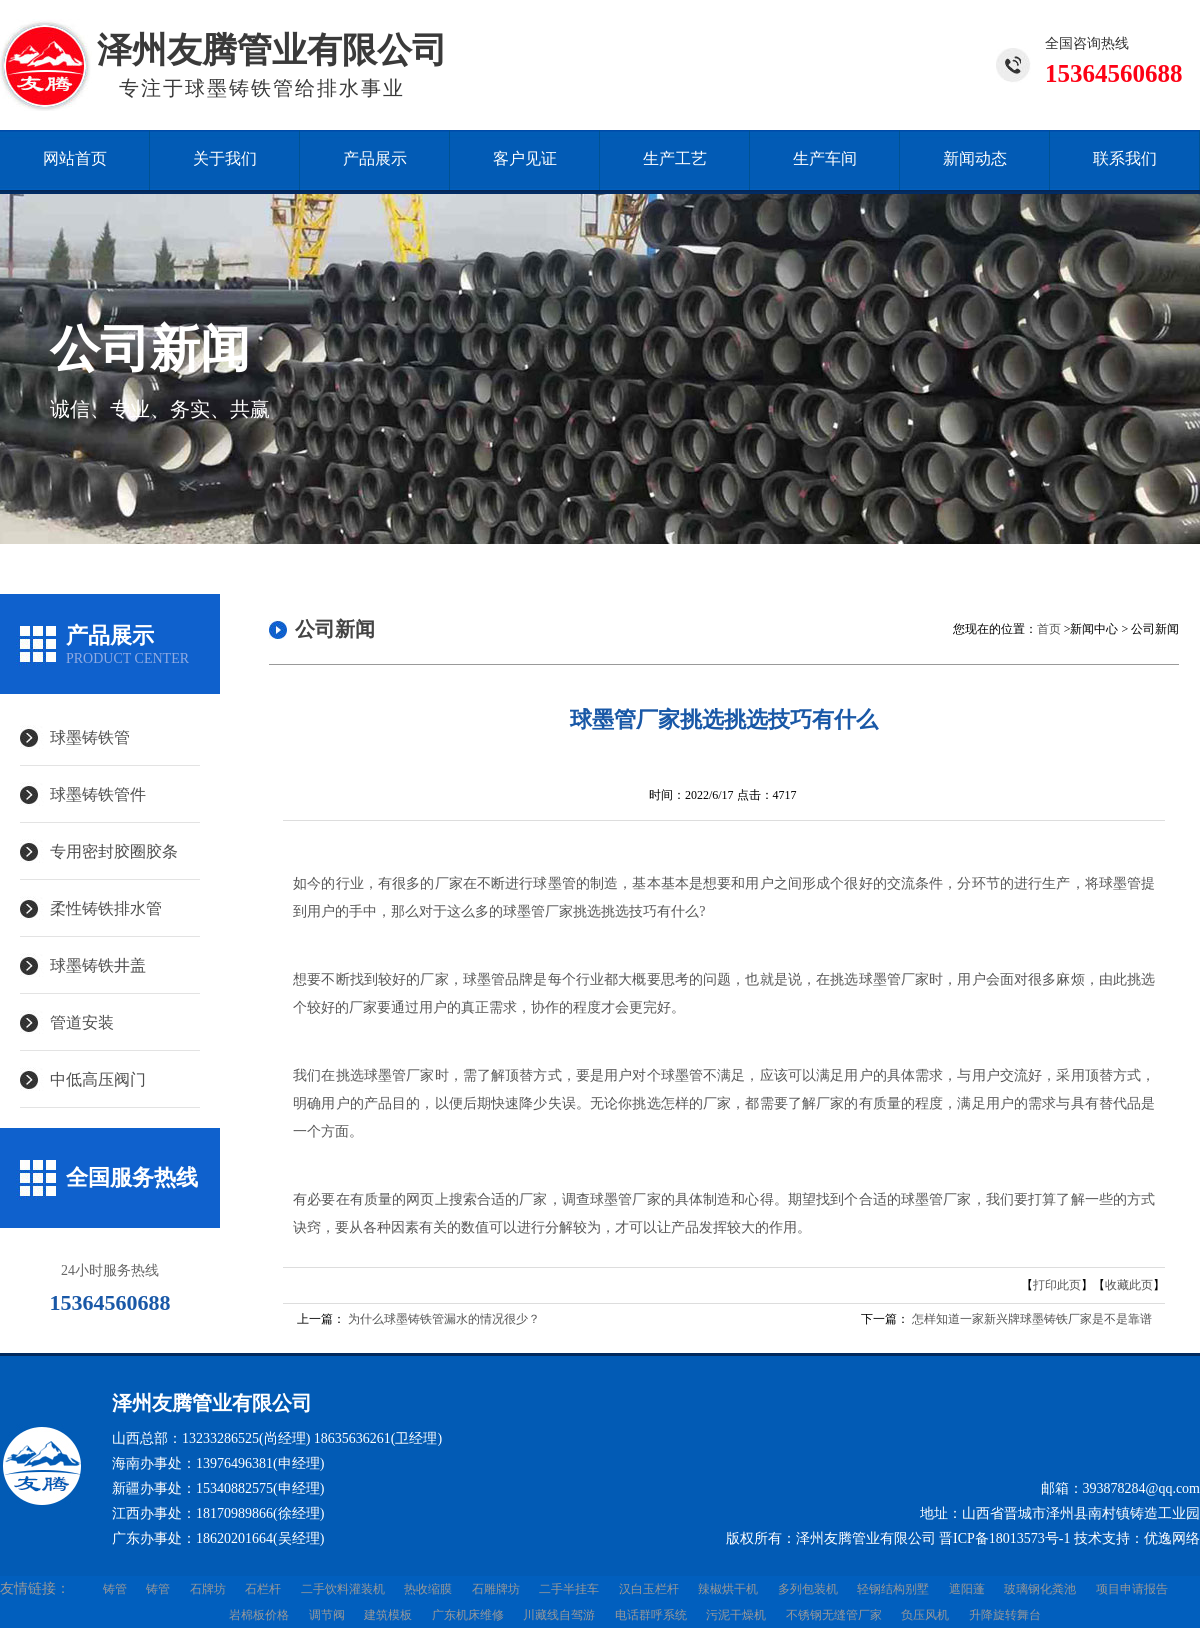 This screenshot has width=1200, height=1628. What do you see at coordinates (263, 1589) in the screenshot?
I see `石栏杆` at bounding box center [263, 1589].